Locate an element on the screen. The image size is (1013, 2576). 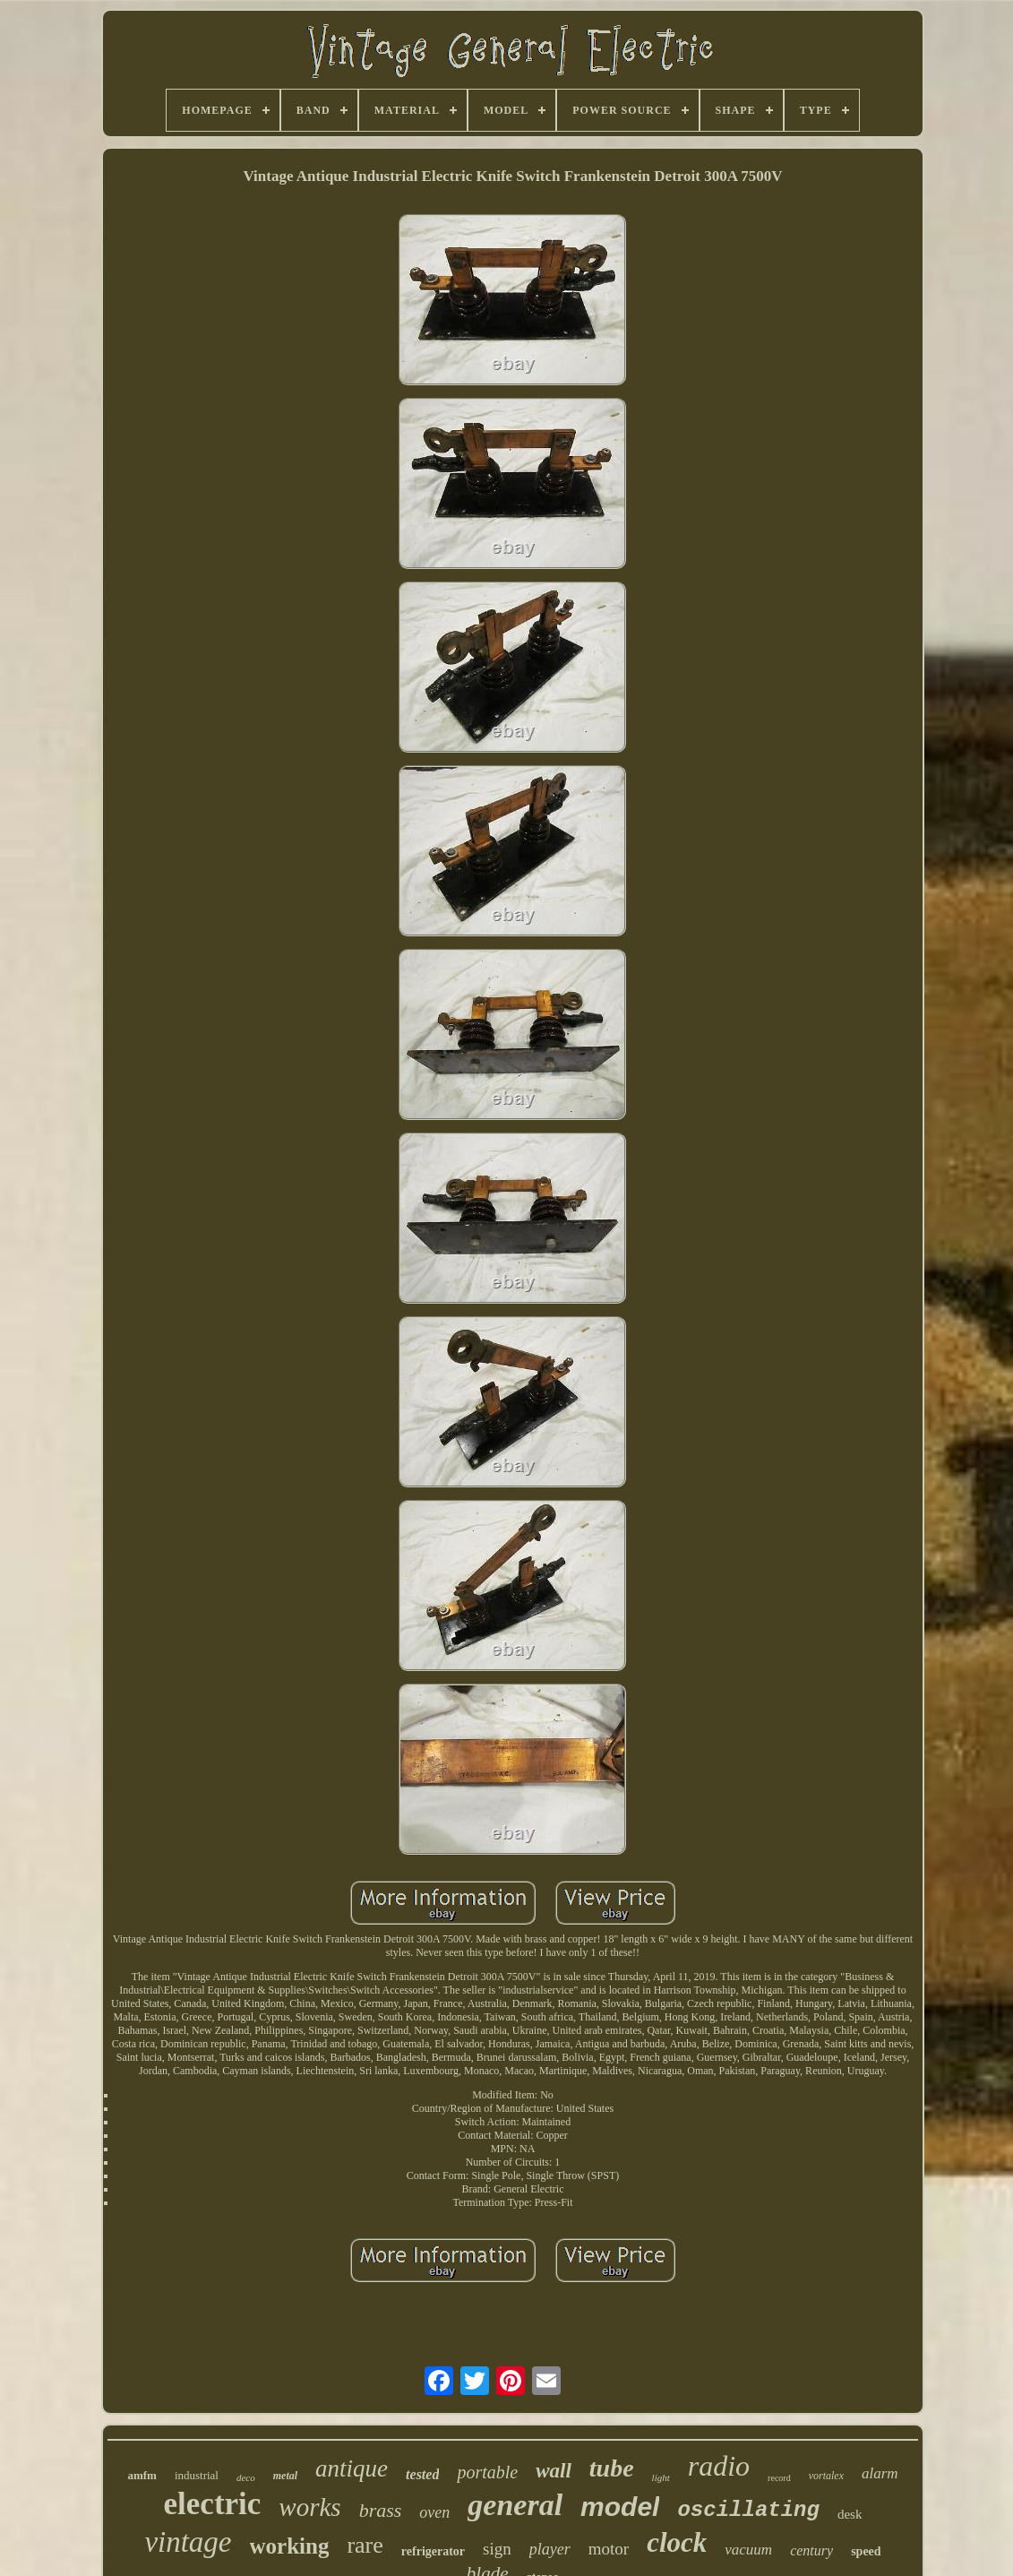
radio is located at coordinates (719, 2466).